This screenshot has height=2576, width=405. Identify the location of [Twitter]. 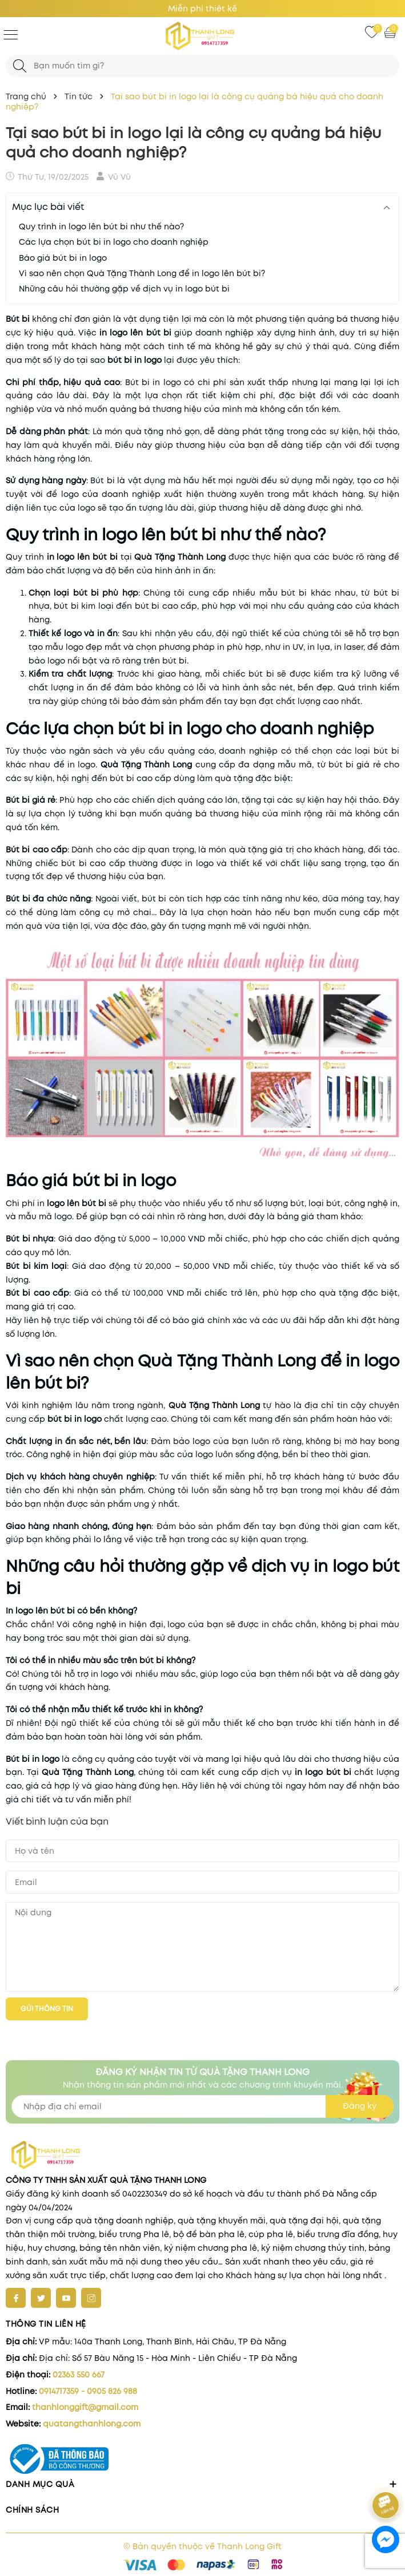
(41, 2298).